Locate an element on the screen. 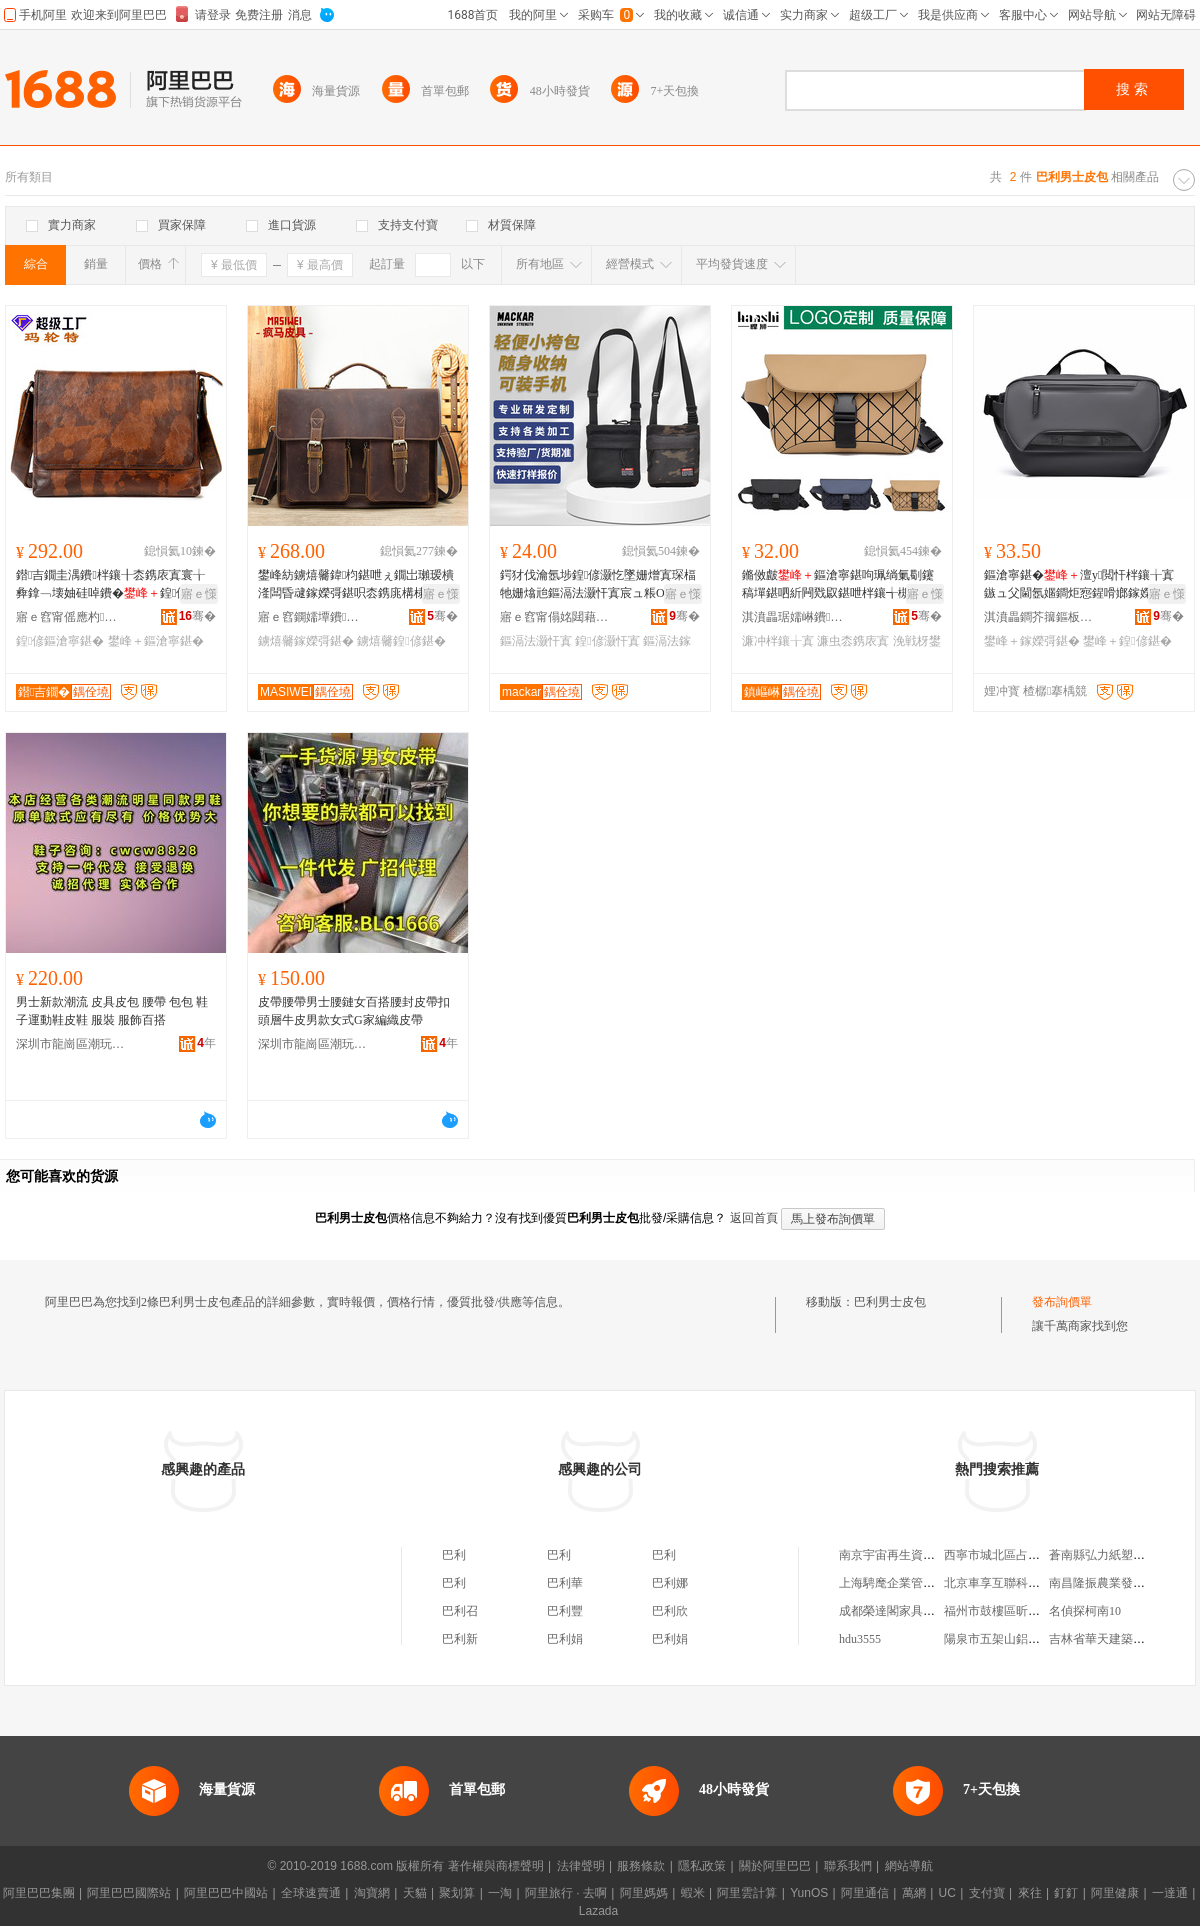  關於阿里巴巴 is located at coordinates (775, 1866).